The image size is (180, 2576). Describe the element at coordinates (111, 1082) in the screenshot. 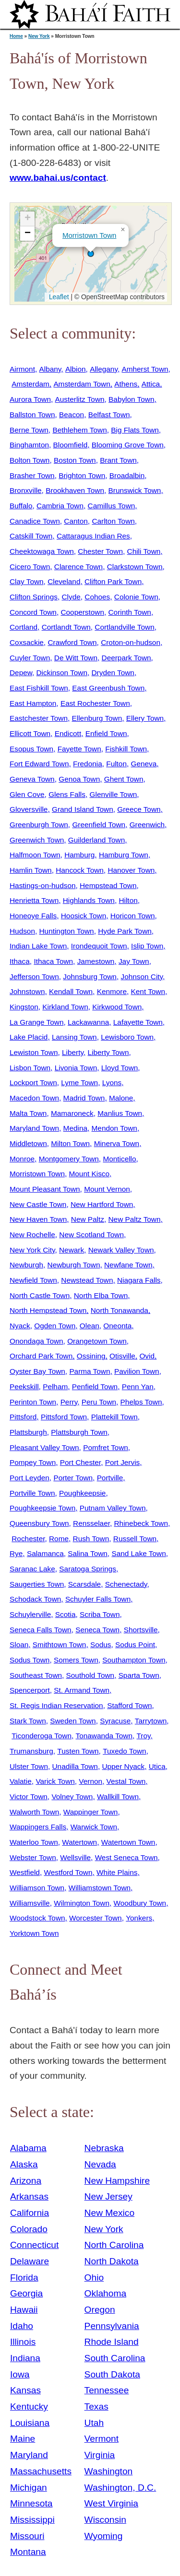

I see `Lyons` at that location.